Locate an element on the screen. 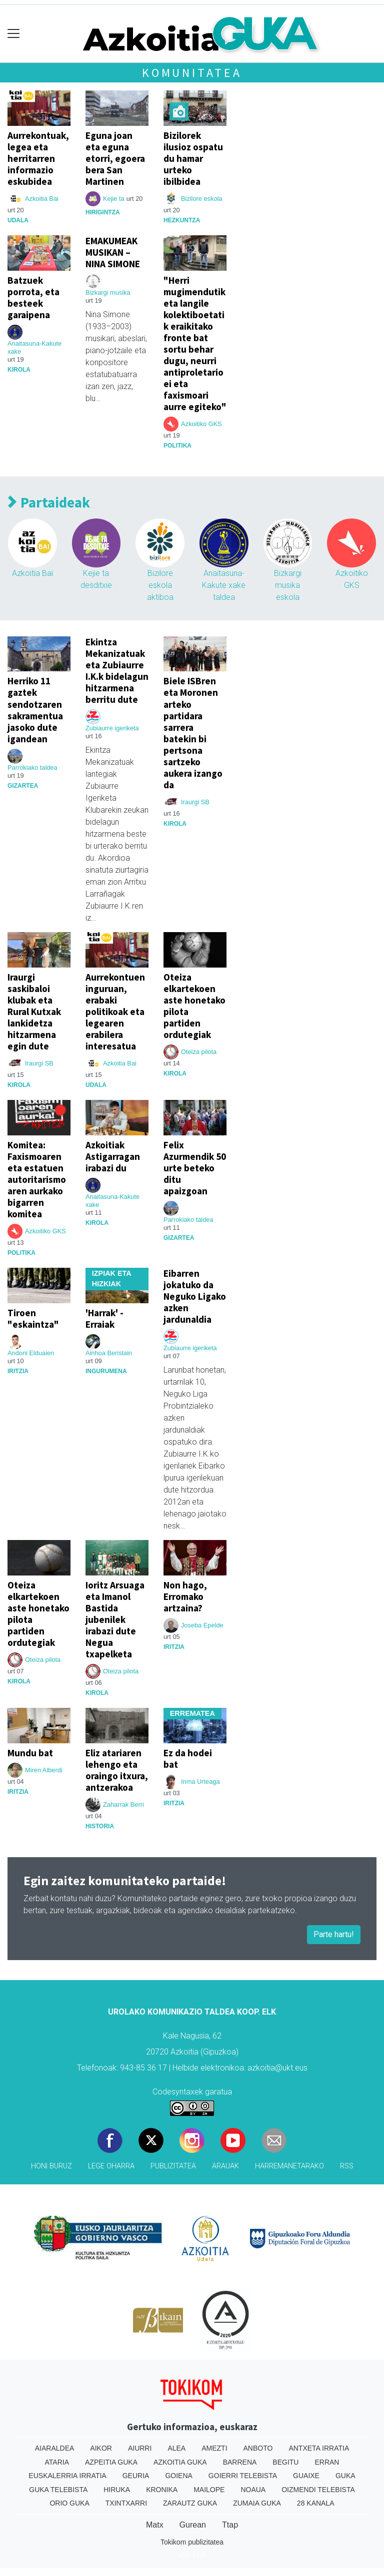  Biele ISBren eta Moronen arteko partidara sarrera batekin bi pertsona sartzeko aukera izango da is located at coordinates (193, 732).